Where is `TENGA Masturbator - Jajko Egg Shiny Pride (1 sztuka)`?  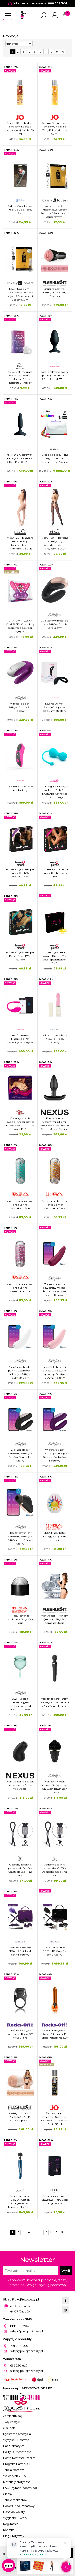
TENGA Masturbator - Jajko Egg Shiny Pride (1 sztuka) is located at coordinates (54, 1536).